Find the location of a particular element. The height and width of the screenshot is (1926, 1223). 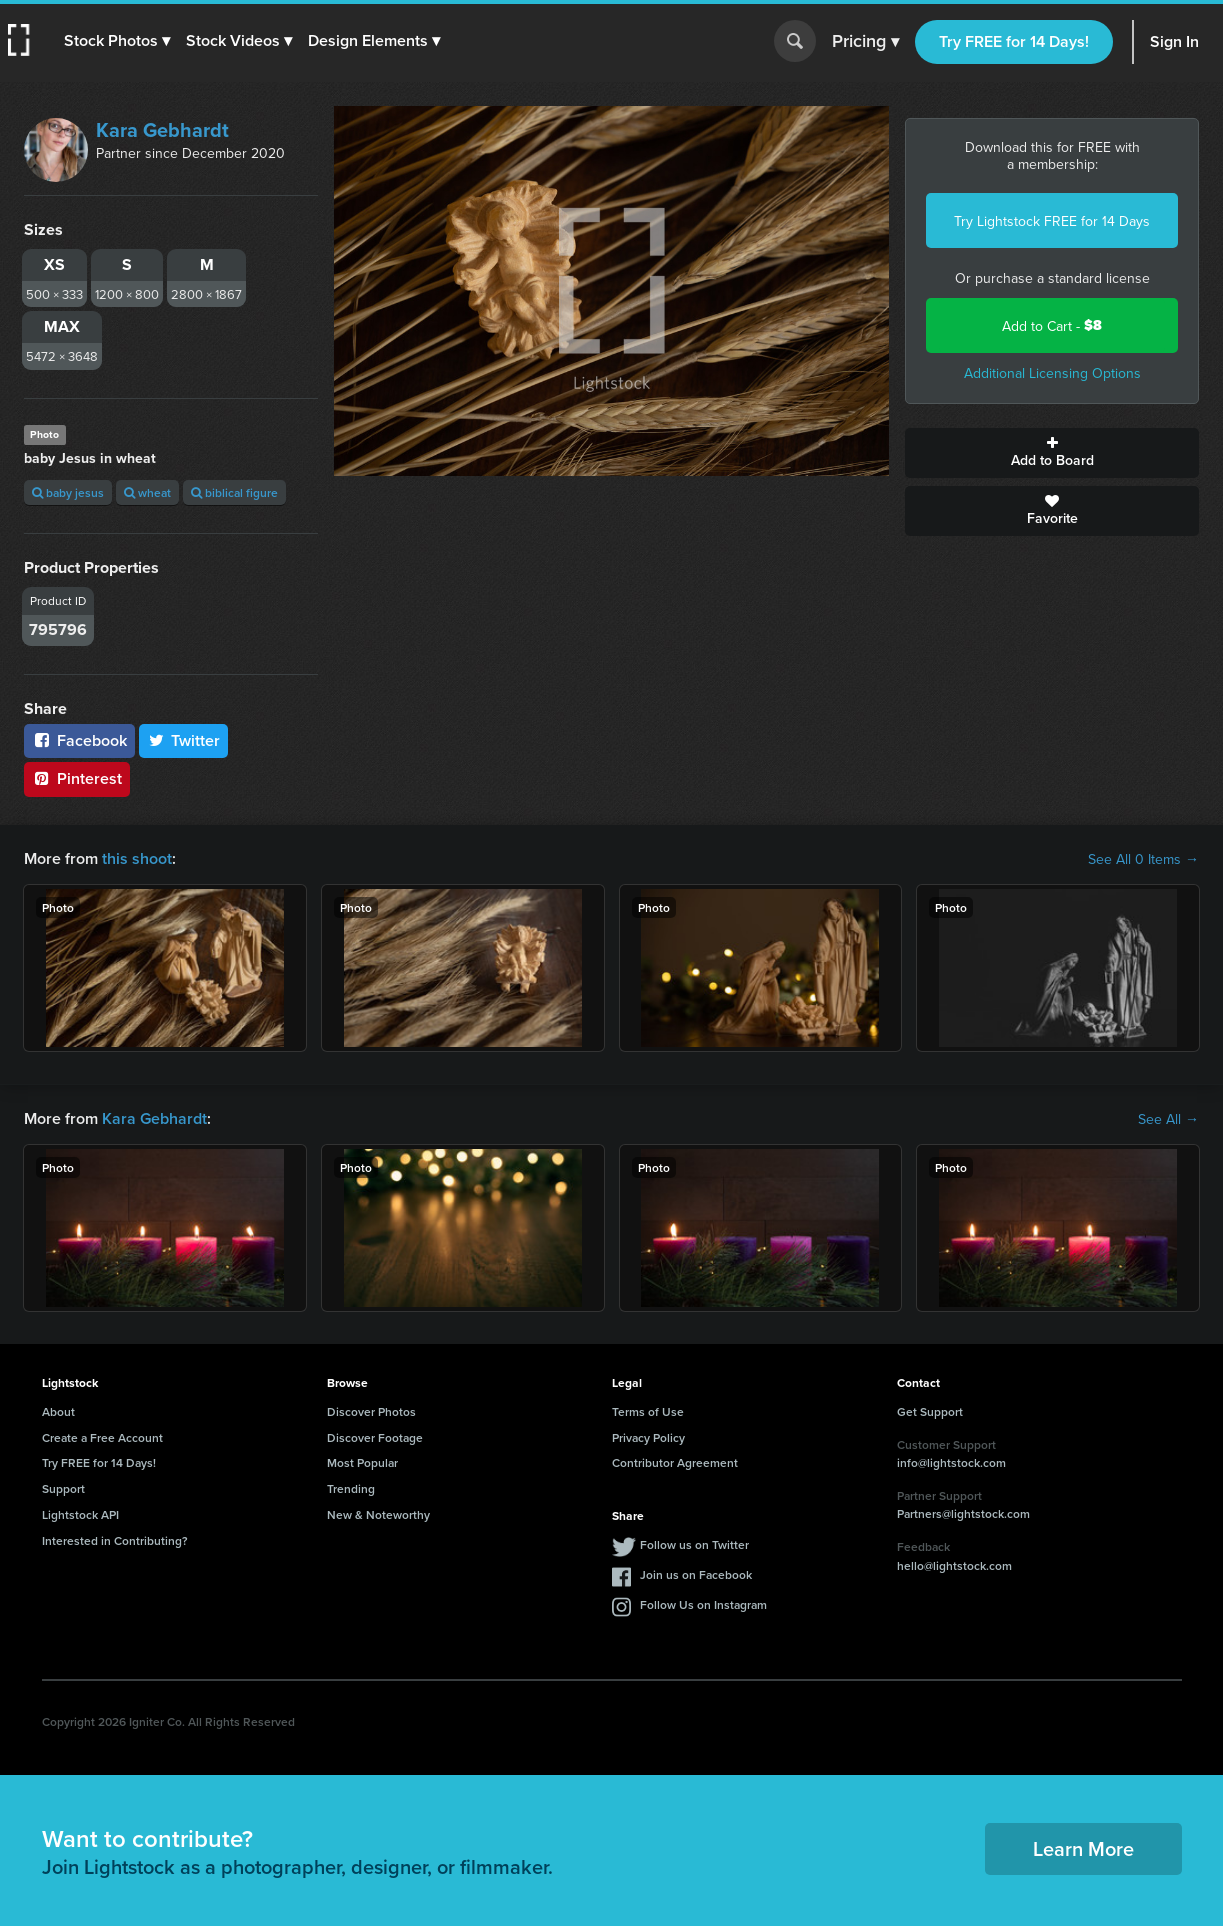

Add to Cart - is located at coordinates (1052, 325).